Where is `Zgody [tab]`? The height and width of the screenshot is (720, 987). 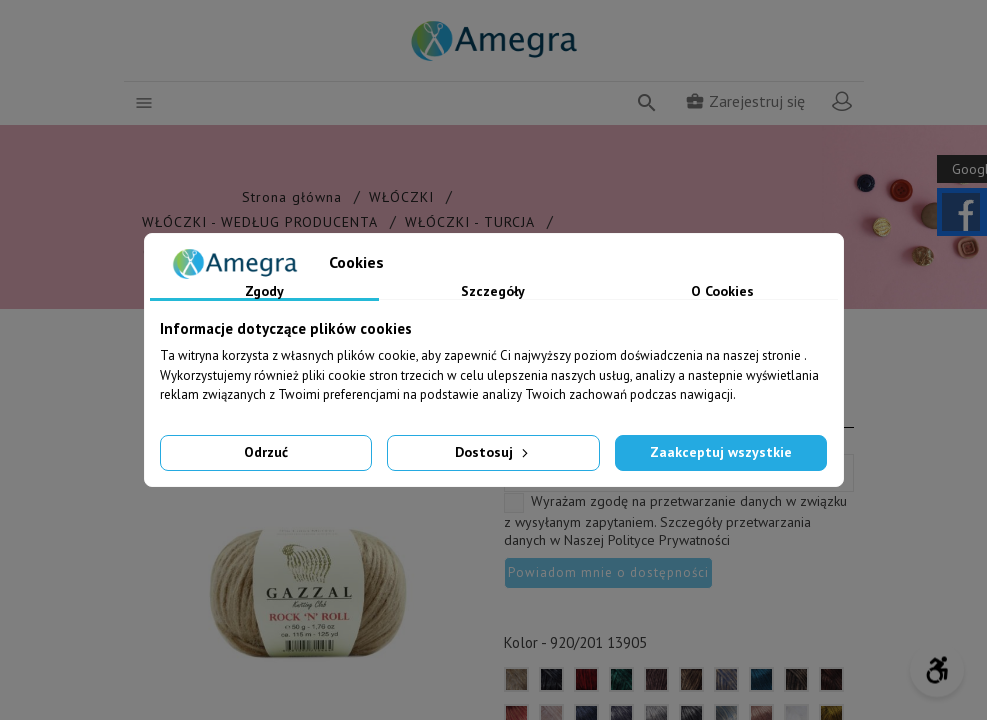 Zgody [tab] is located at coordinates (264, 292).